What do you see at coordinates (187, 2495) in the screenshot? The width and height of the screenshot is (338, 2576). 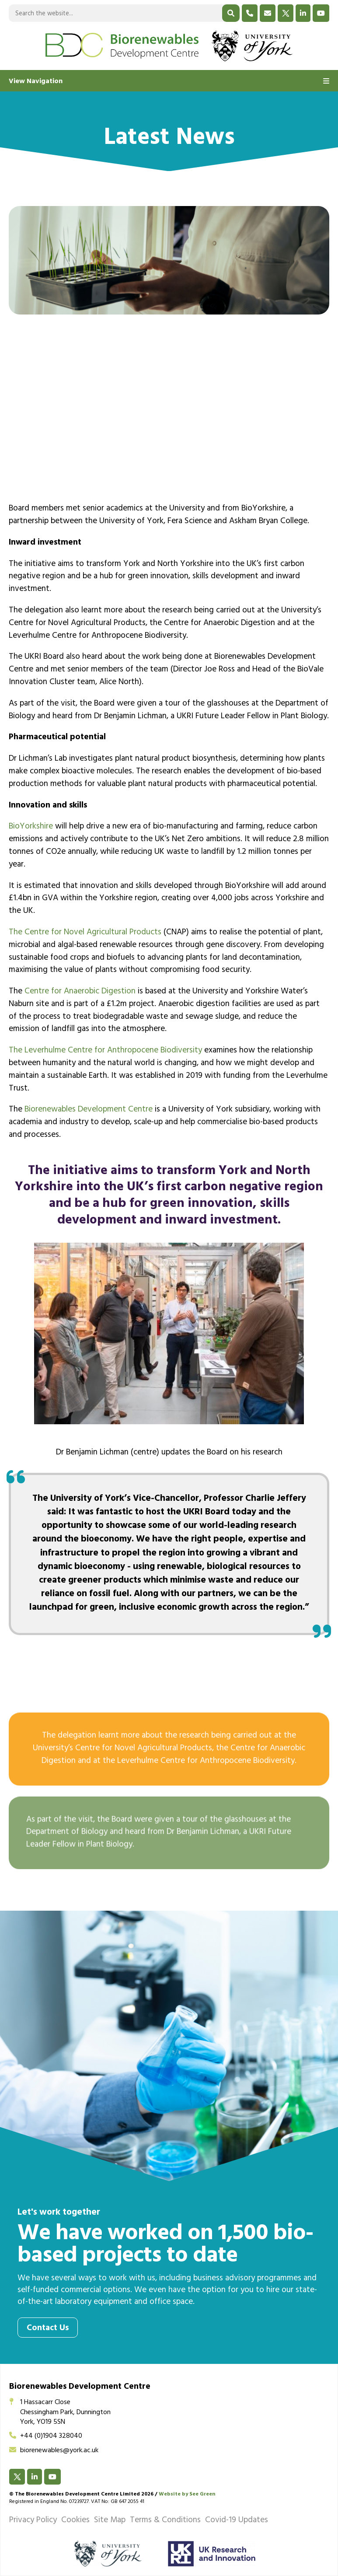 I see `Website by See Green` at bounding box center [187, 2495].